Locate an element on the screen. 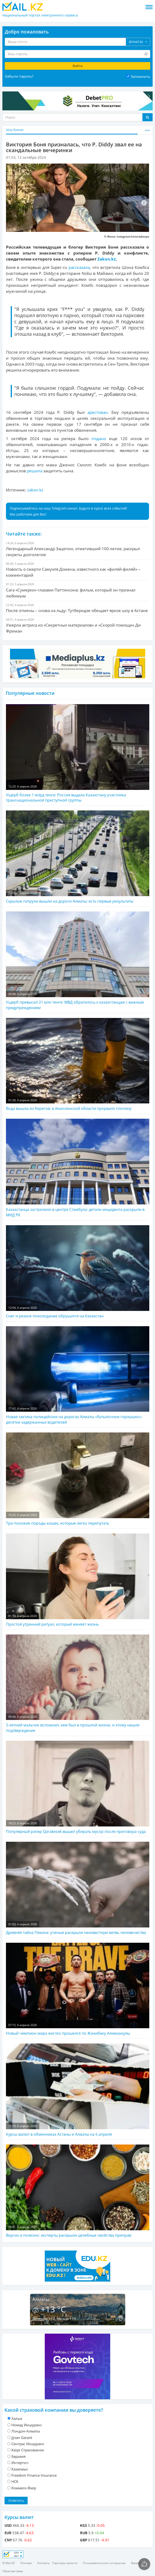 This screenshot has height=2576, width=155. Забыли пароль? is located at coordinates (19, 76).